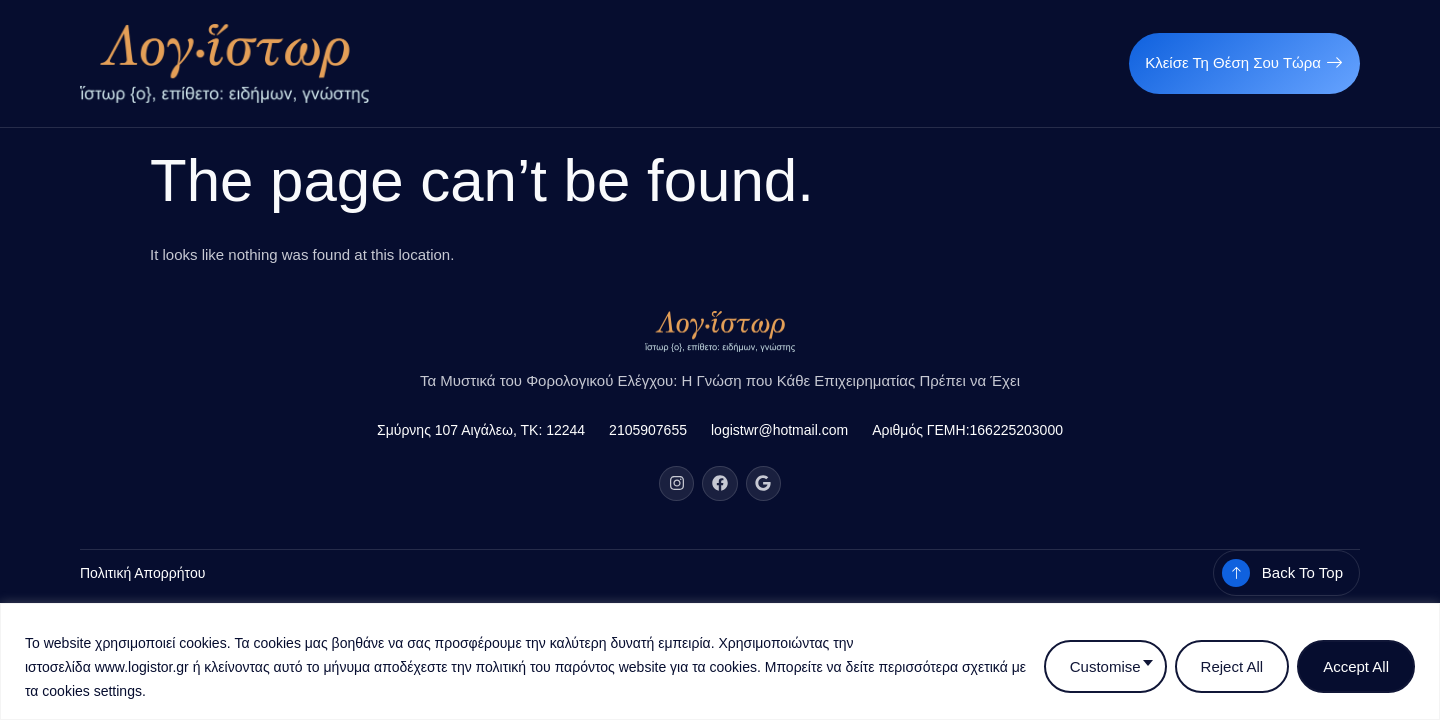 This screenshot has width=1440, height=720. Describe the element at coordinates (1302, 572) in the screenshot. I see `Back To Top` at that location.